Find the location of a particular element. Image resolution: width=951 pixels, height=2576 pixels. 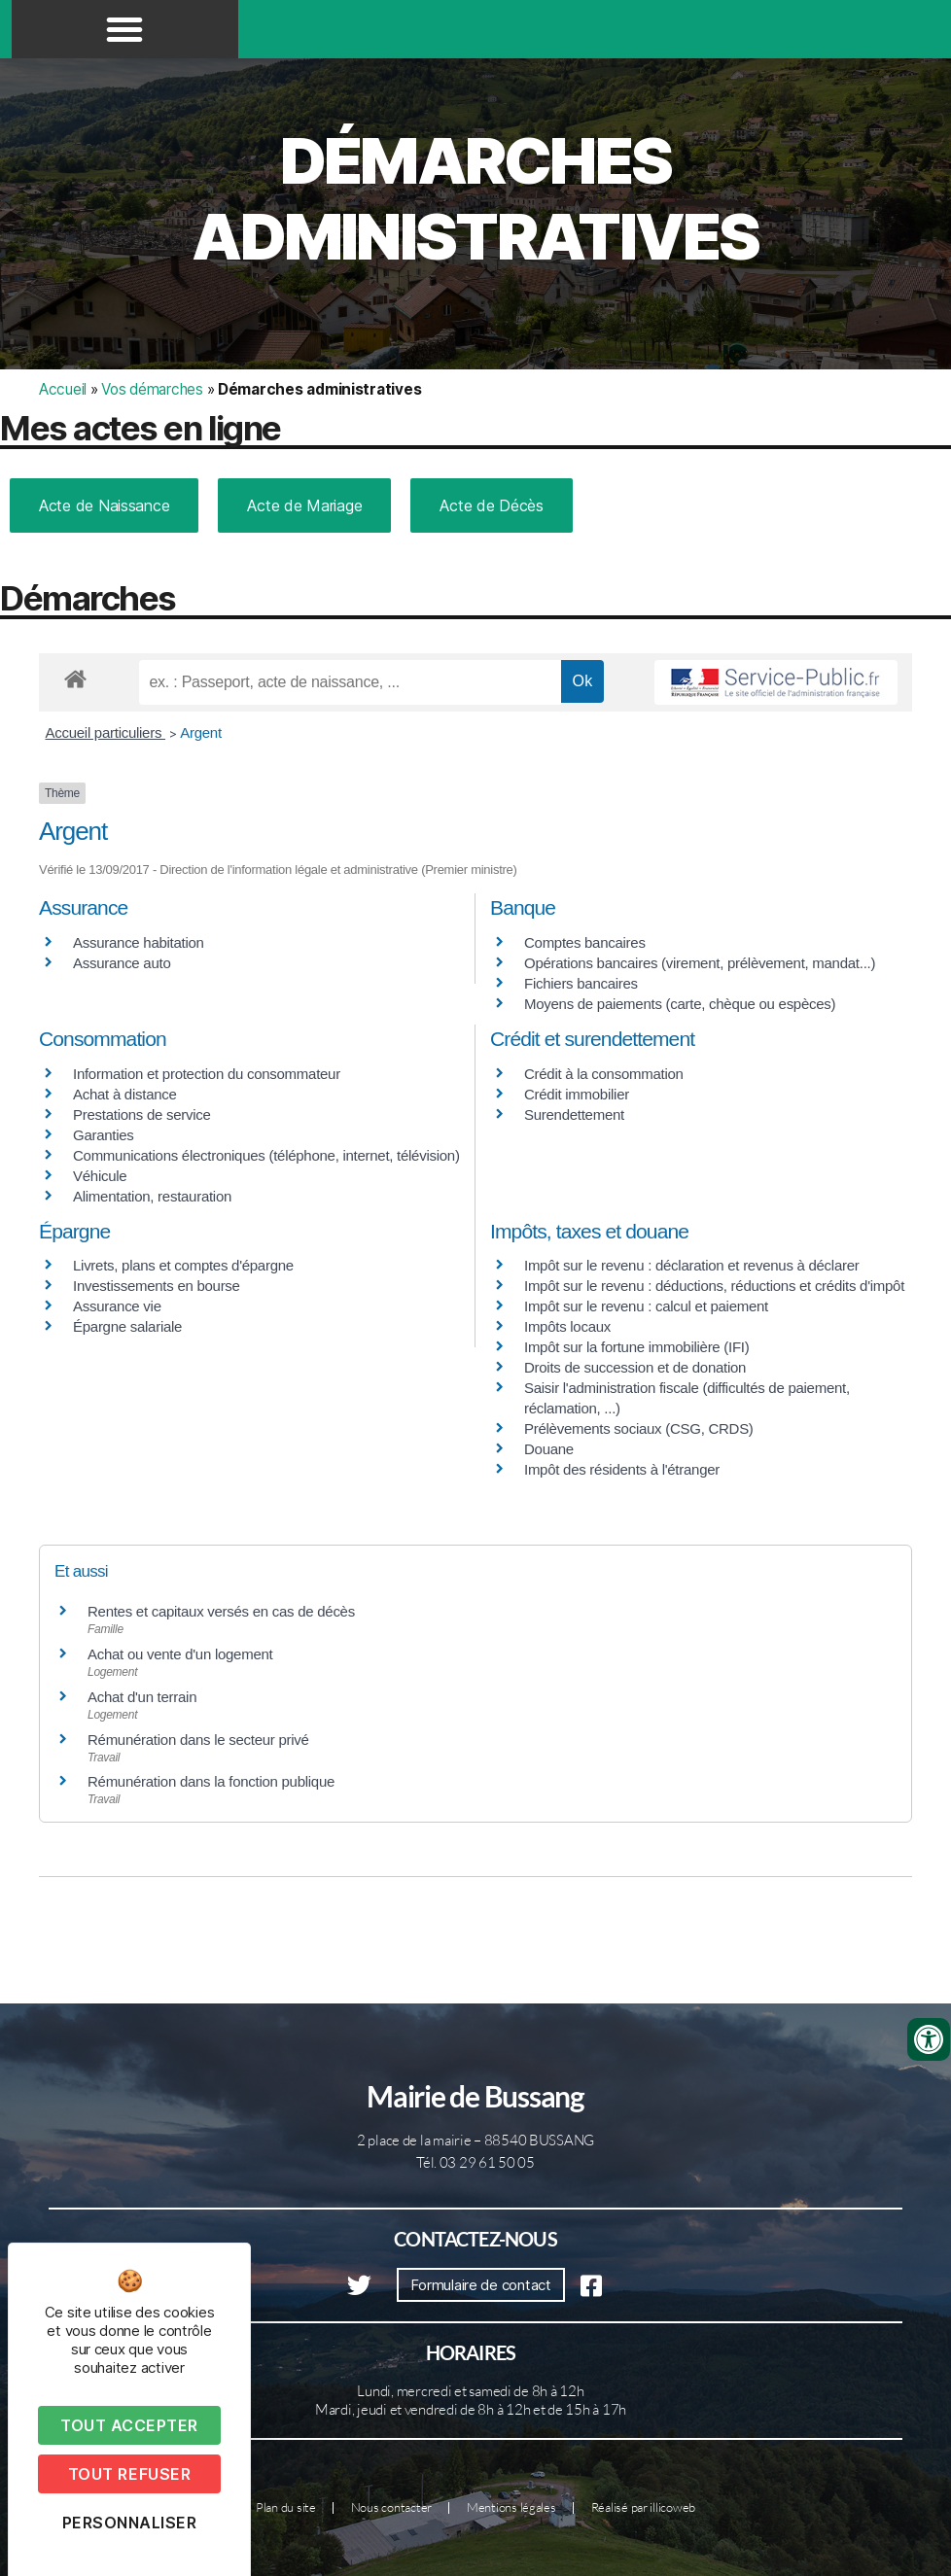

Moyens de paiements (carte, chèque ou espèces) is located at coordinates (679, 1003).